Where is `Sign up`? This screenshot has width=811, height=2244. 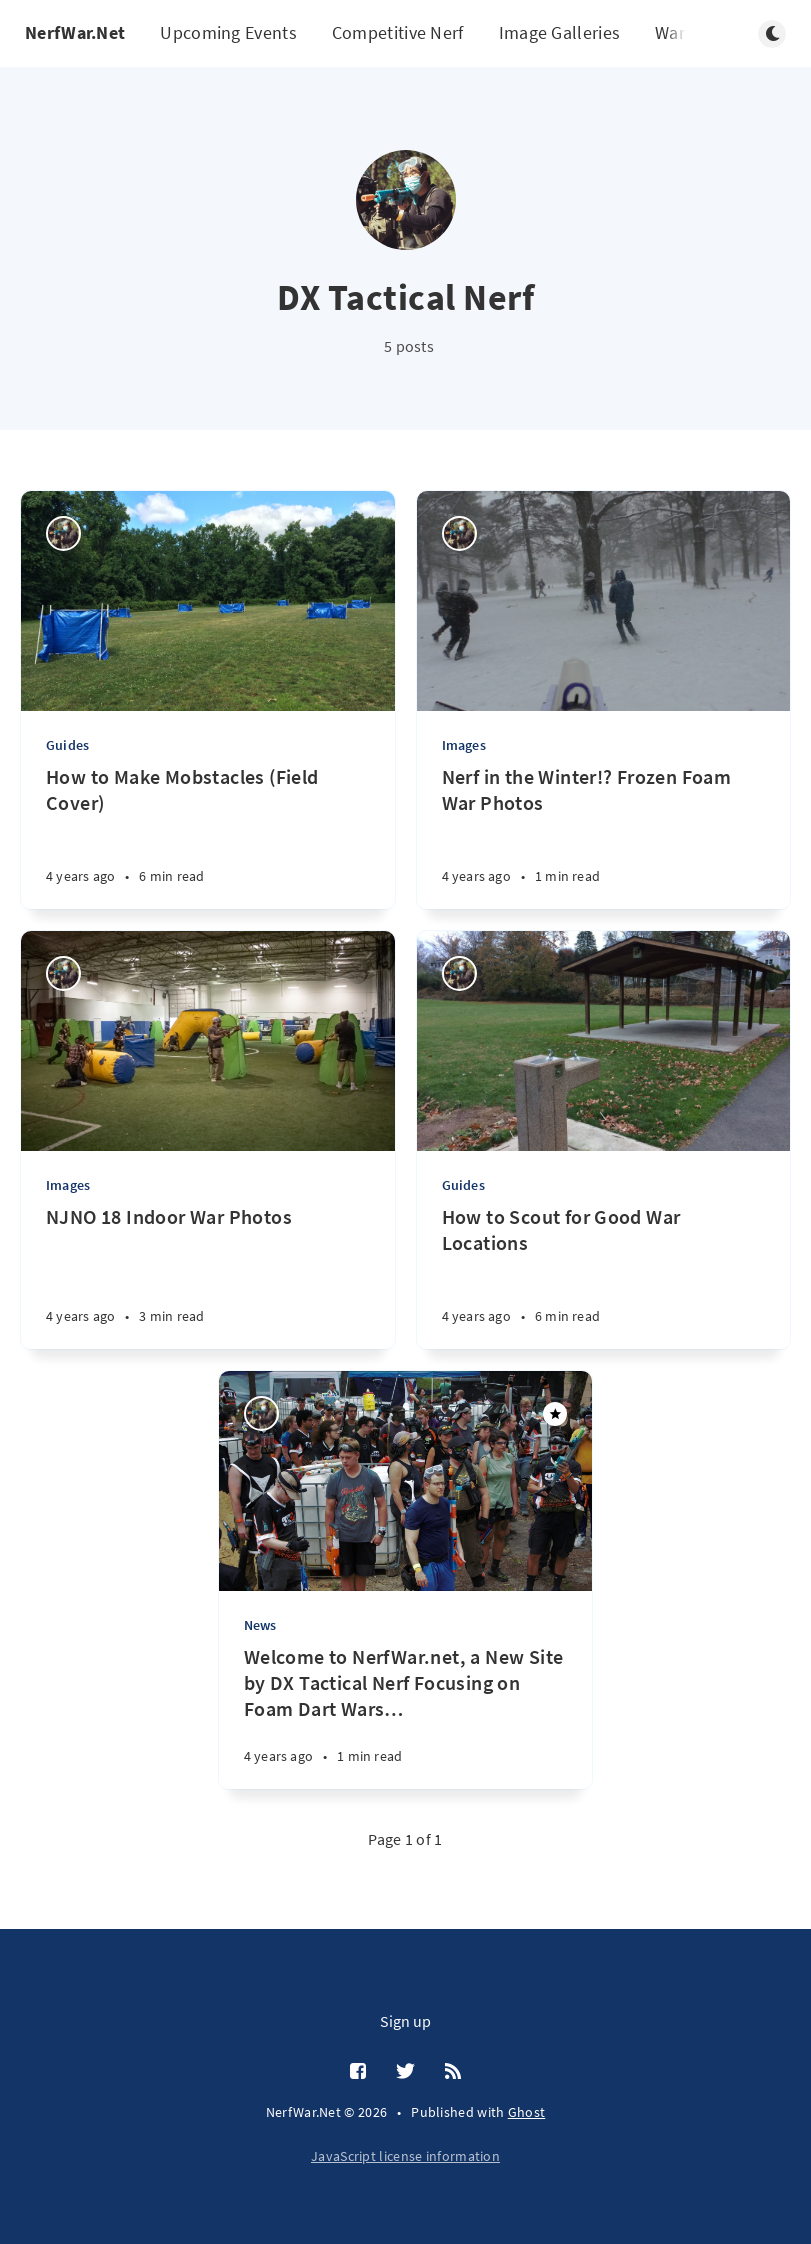
Sign up is located at coordinates (405, 2021).